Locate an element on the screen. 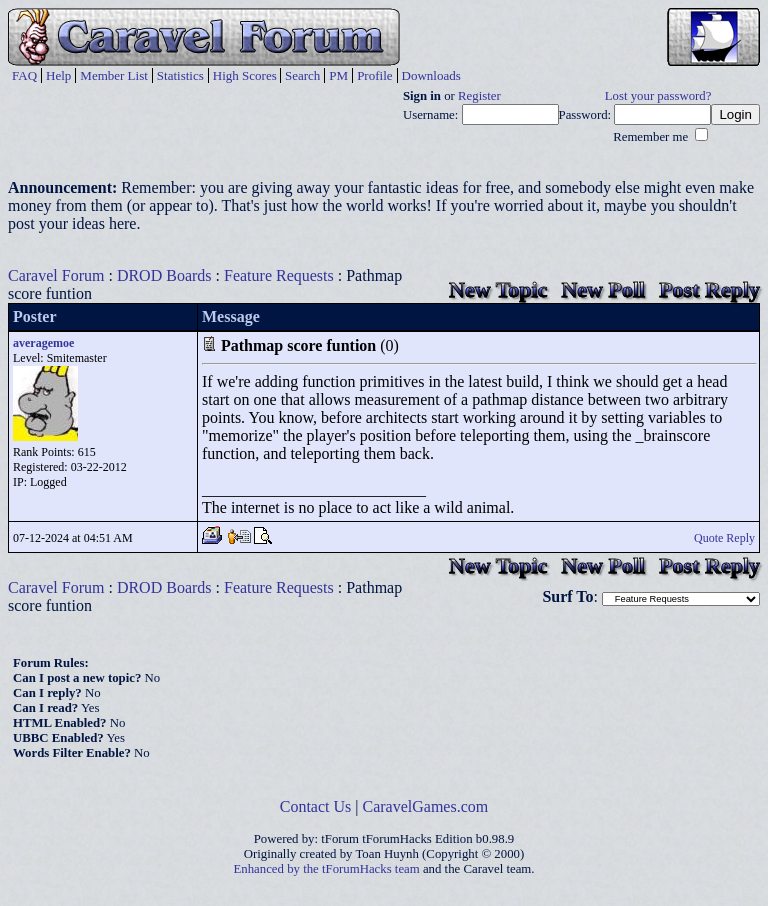 This screenshot has height=906, width=768. Register is located at coordinates (479, 96).